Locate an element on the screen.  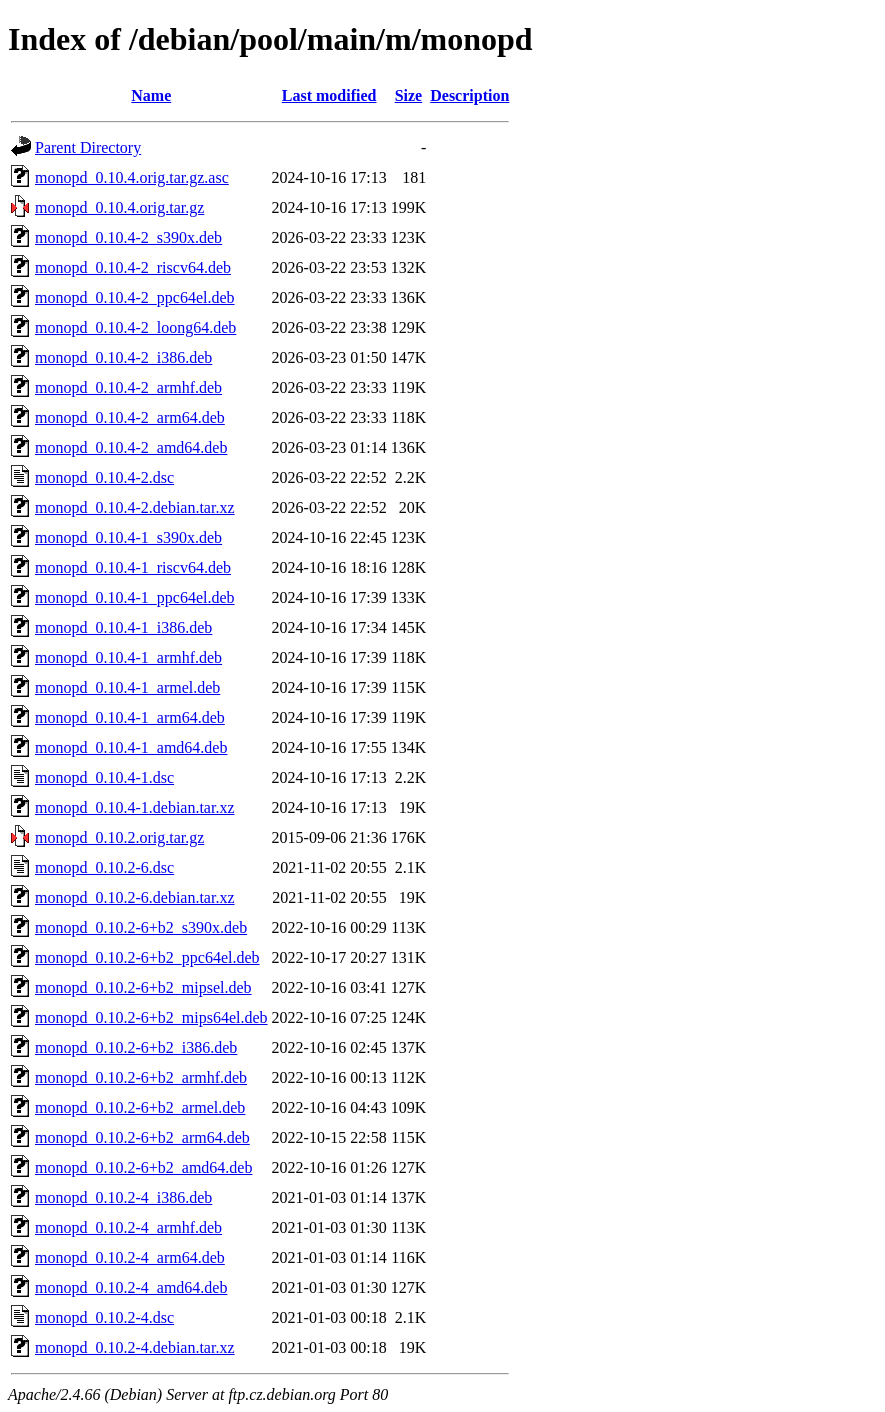
monopd_0.10.2-6+b2_i386.deb is located at coordinates (136, 1047).